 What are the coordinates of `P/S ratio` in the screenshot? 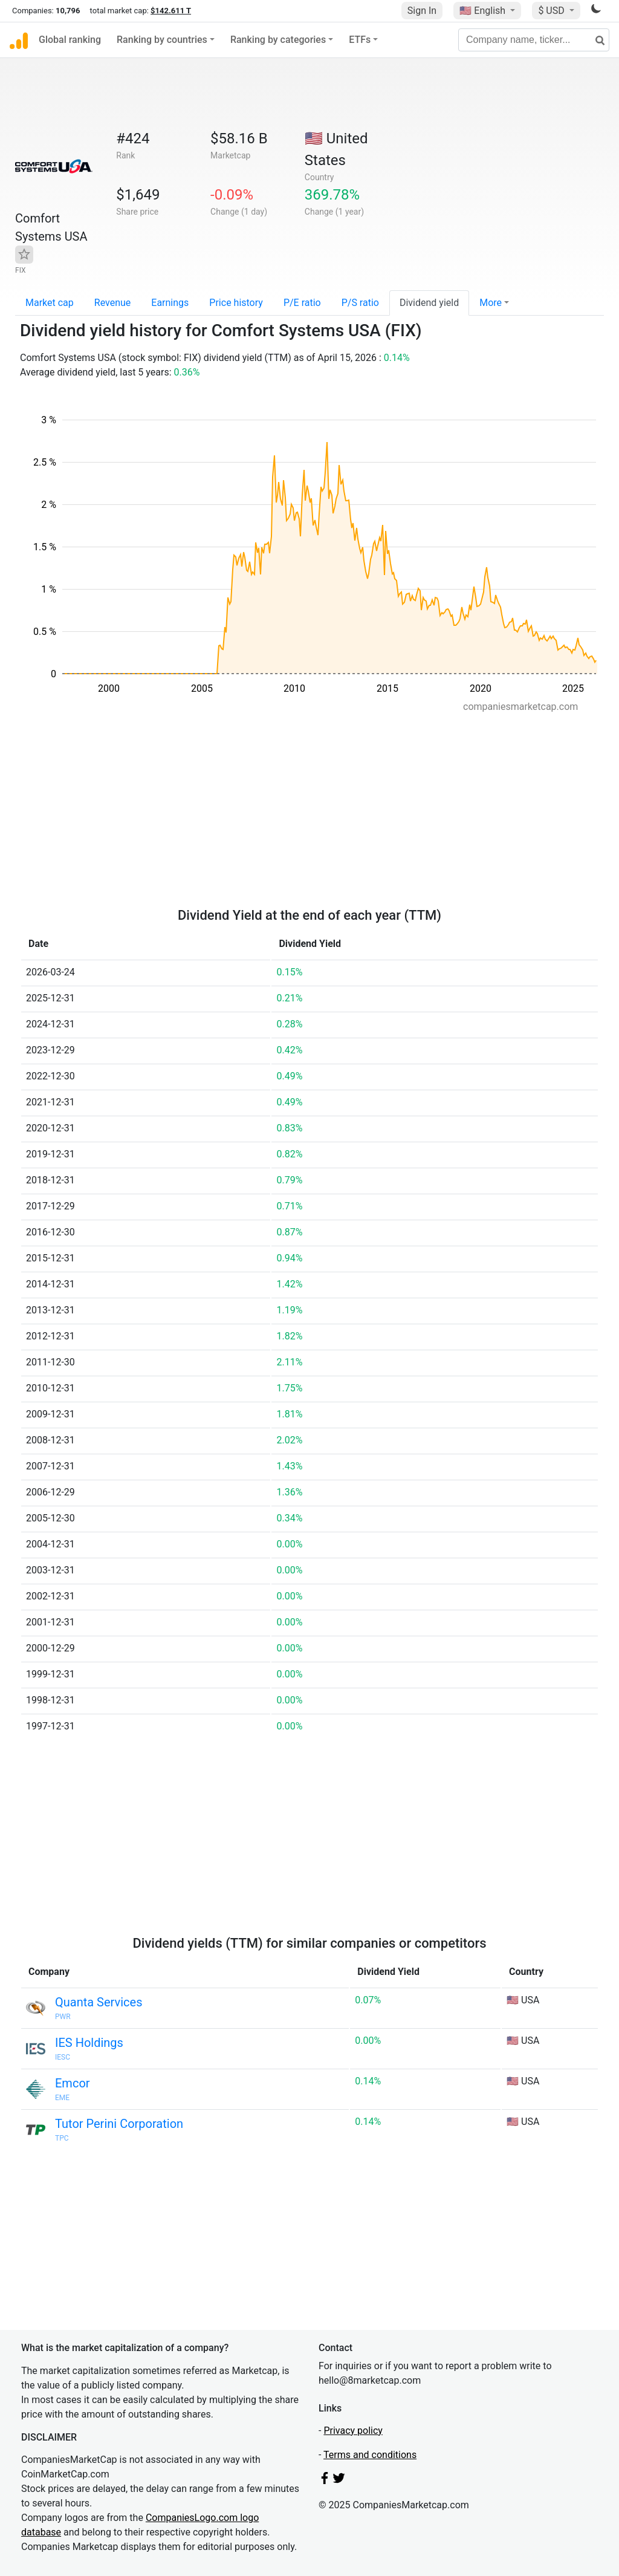 It's located at (360, 302).